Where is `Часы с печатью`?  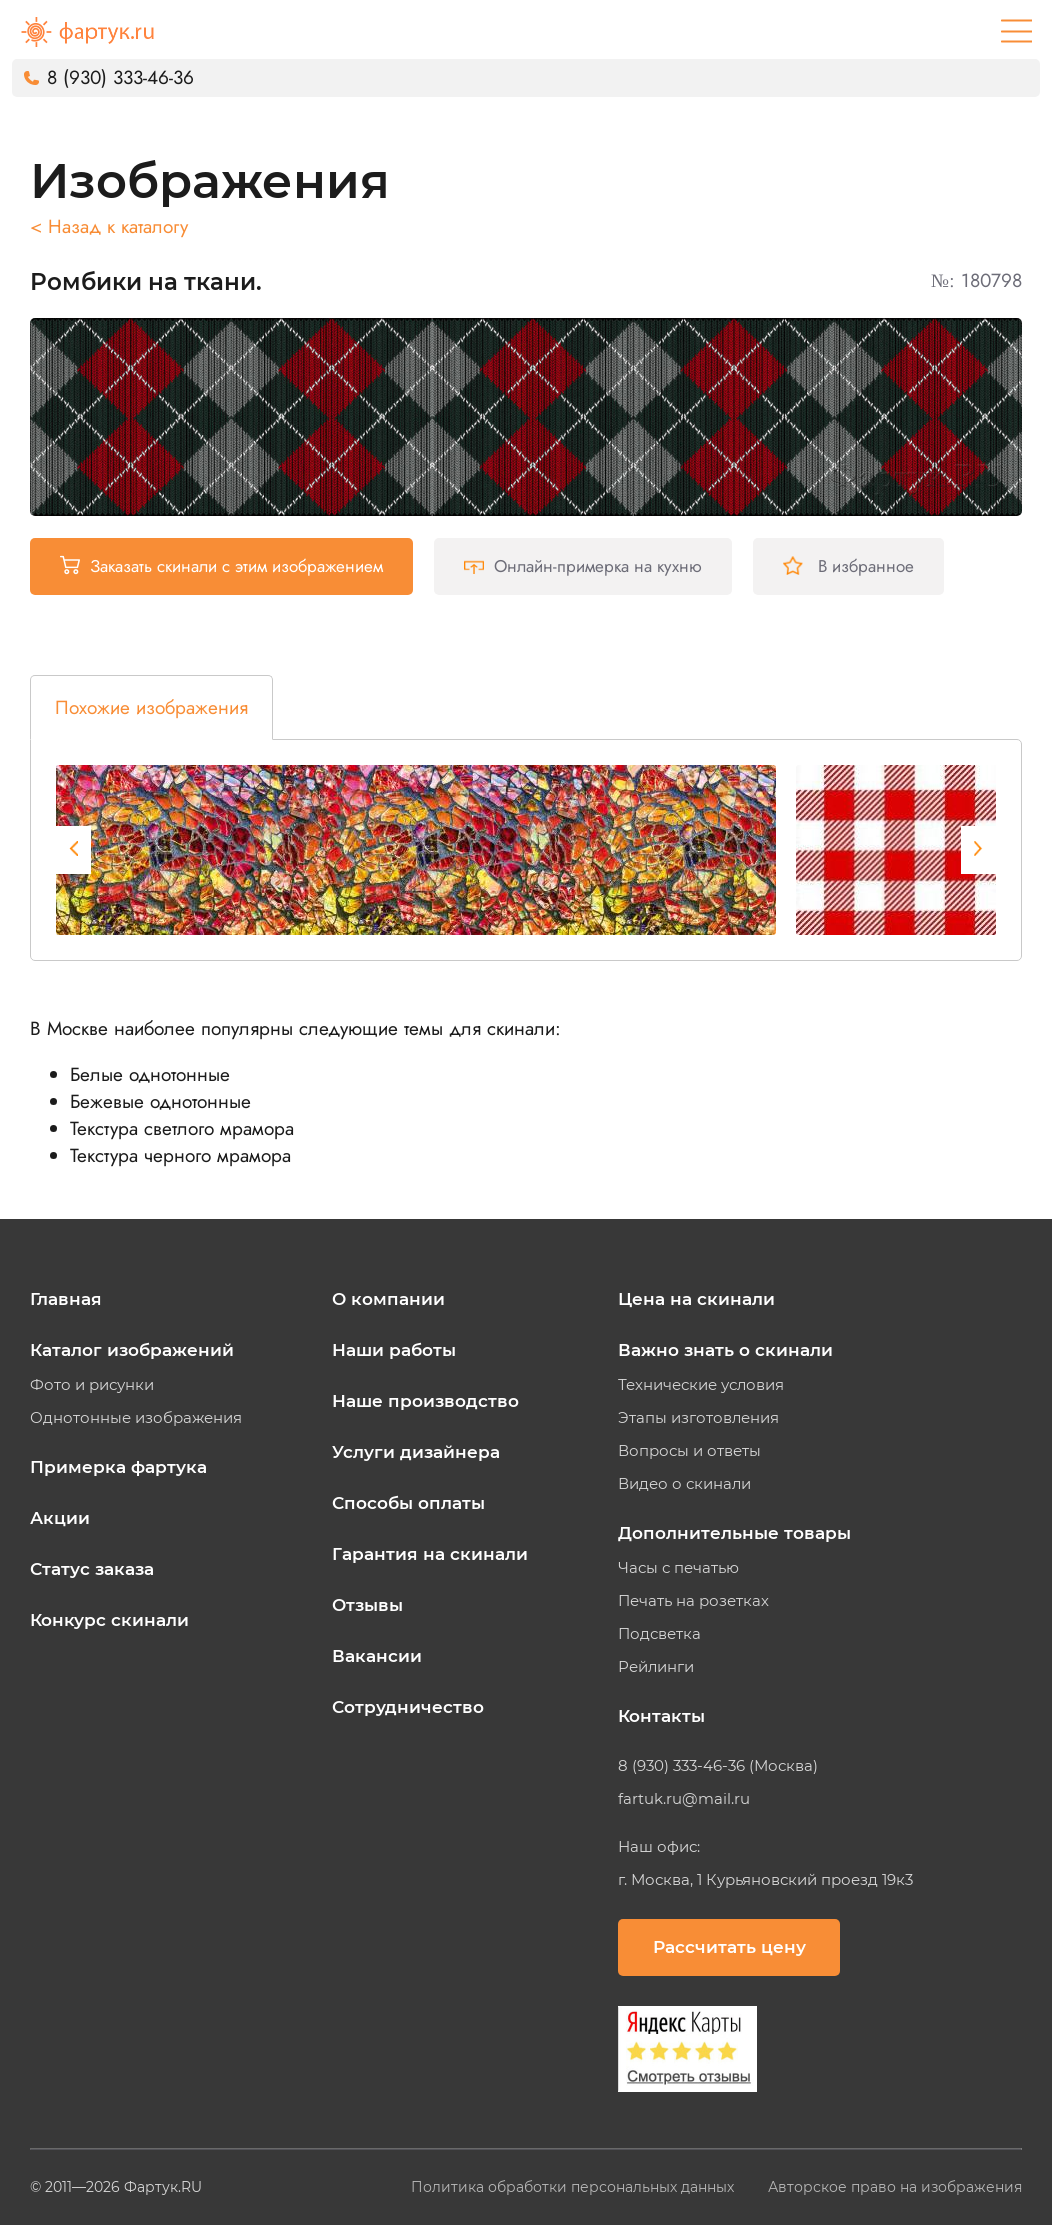
Часы с печатью is located at coordinates (678, 1568).